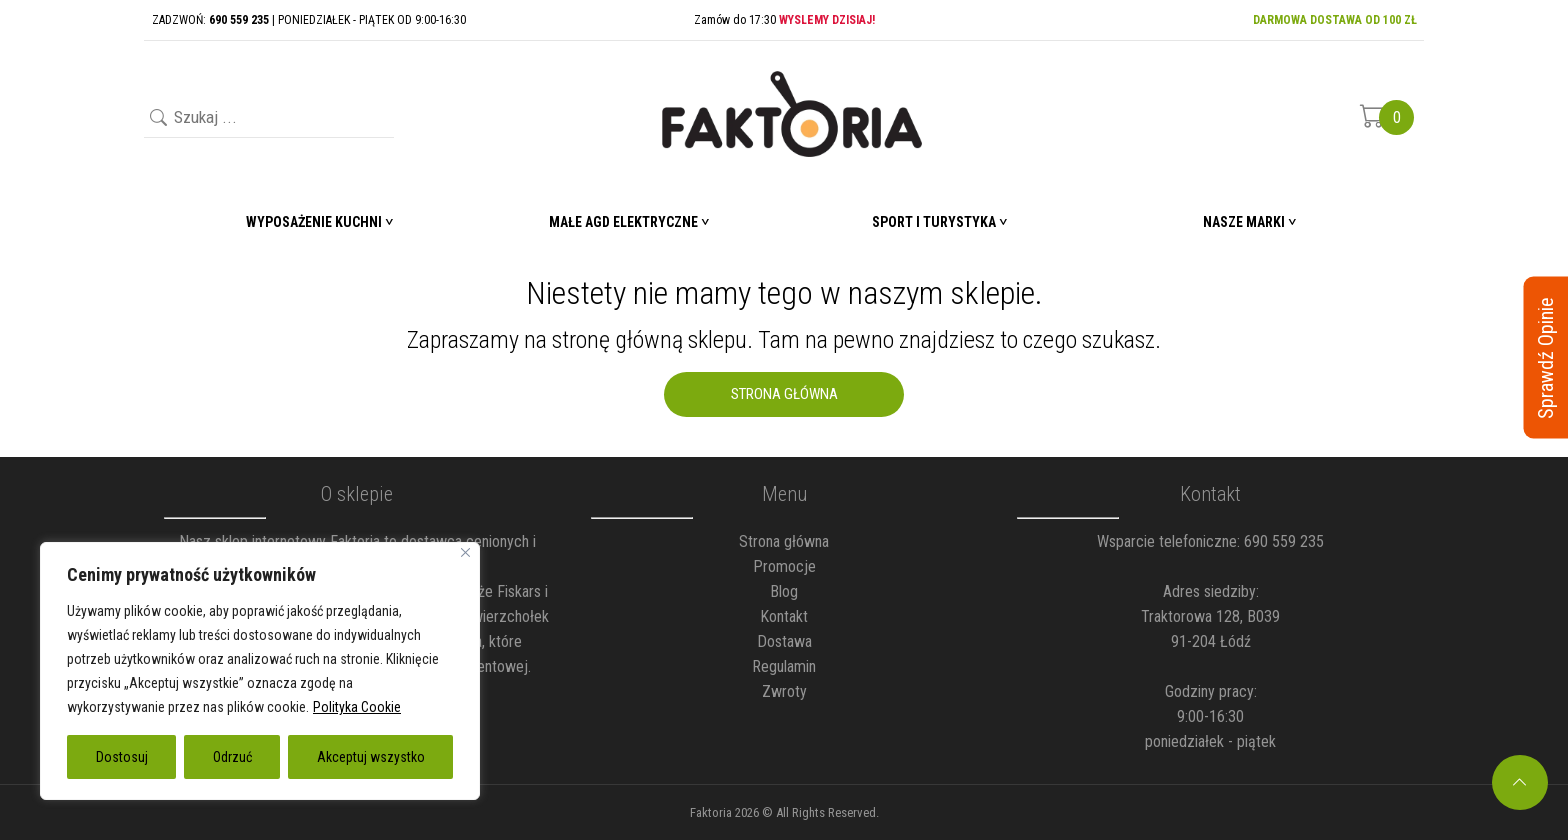 This screenshot has width=1568, height=840. I want to click on Zwroty, so click(784, 691).